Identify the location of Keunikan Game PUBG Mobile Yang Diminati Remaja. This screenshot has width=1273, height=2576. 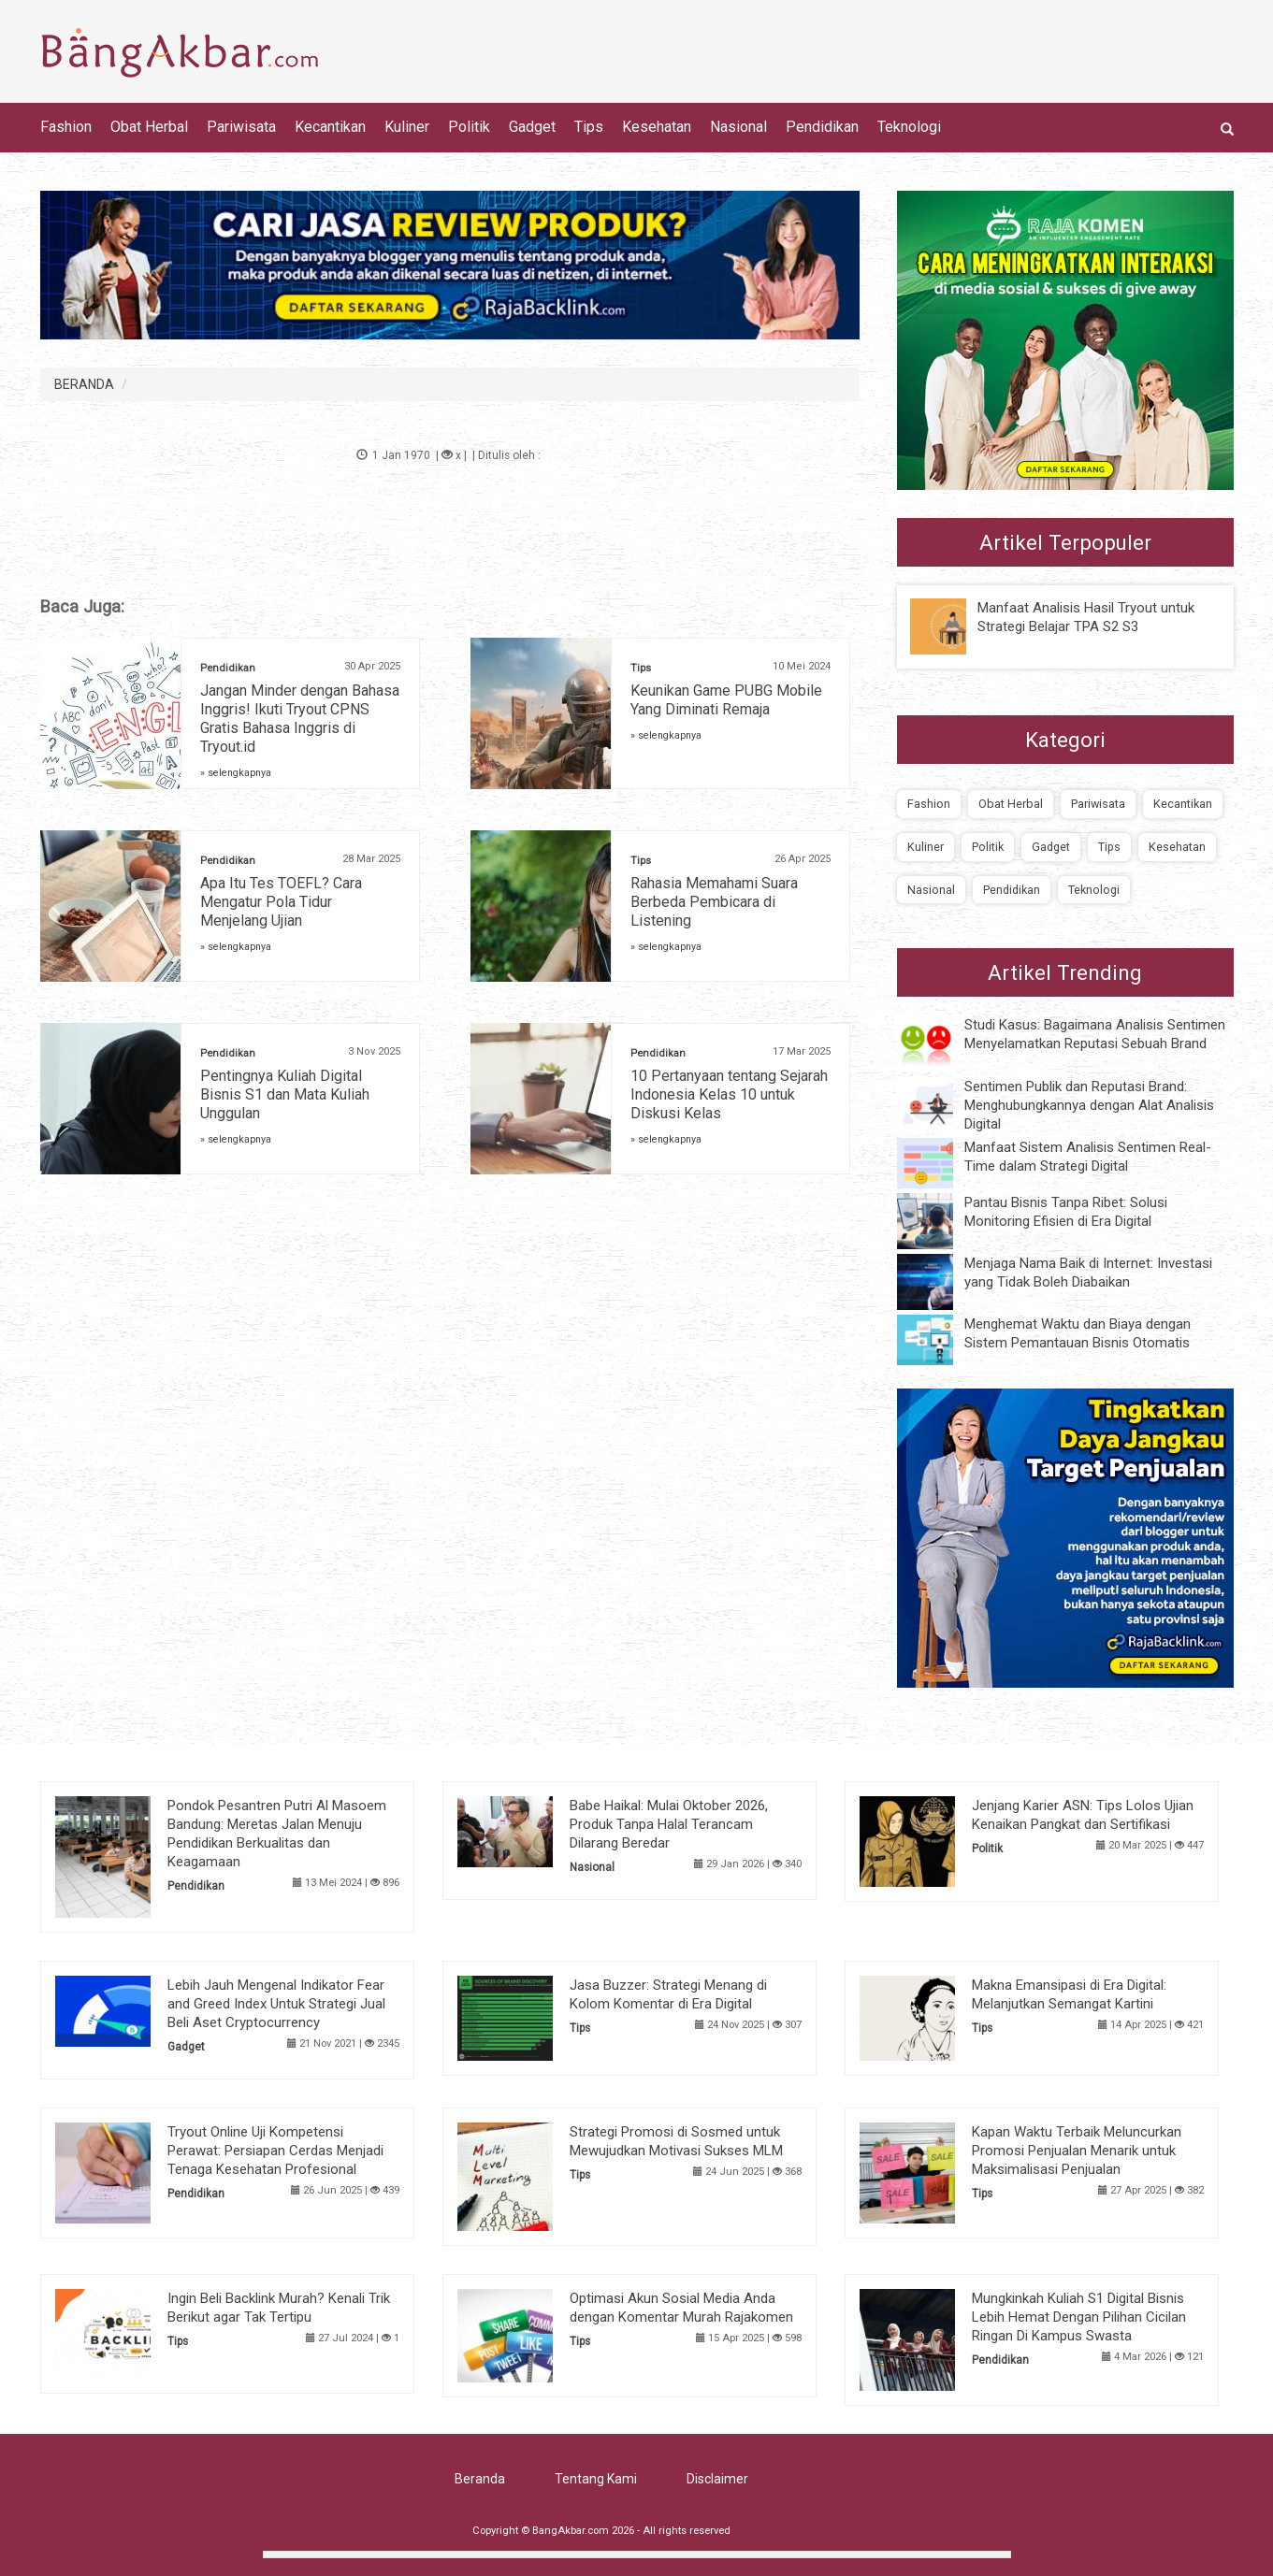
(726, 700).